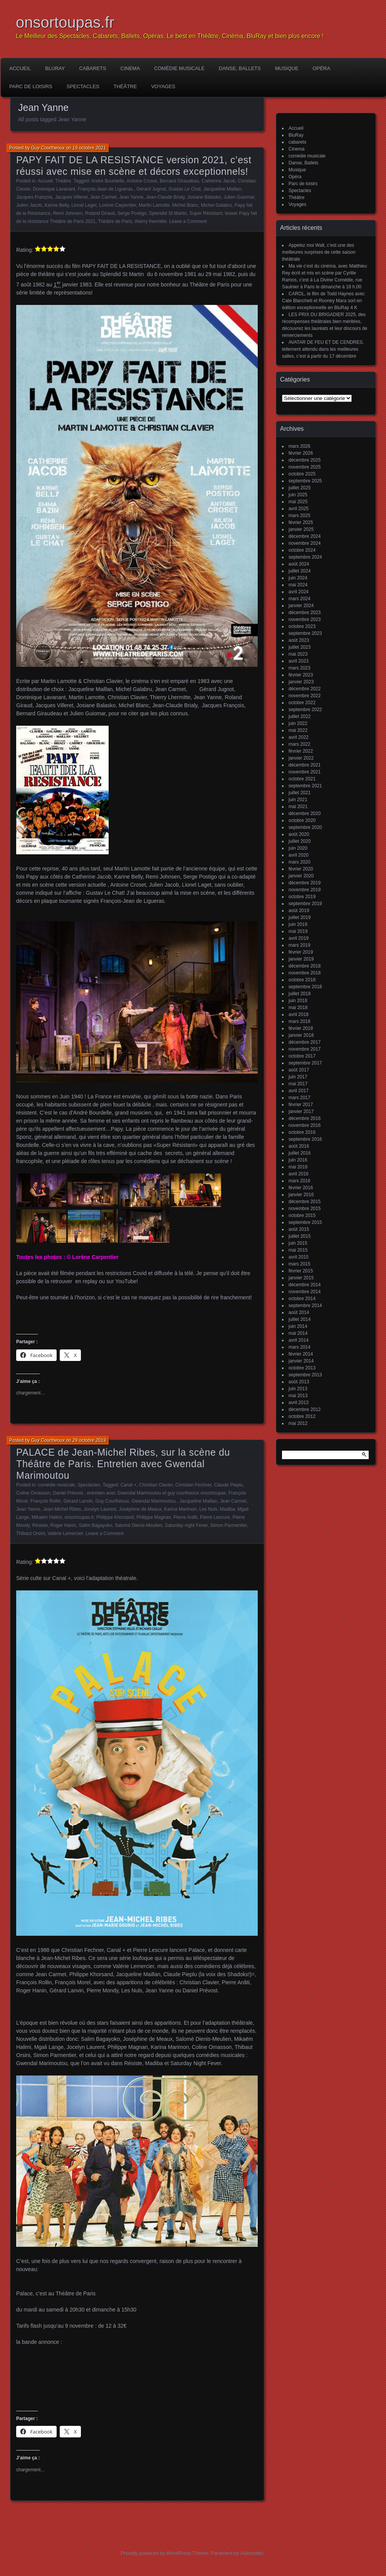  Describe the element at coordinates (299, 1264) in the screenshot. I see `mars 2015` at that location.